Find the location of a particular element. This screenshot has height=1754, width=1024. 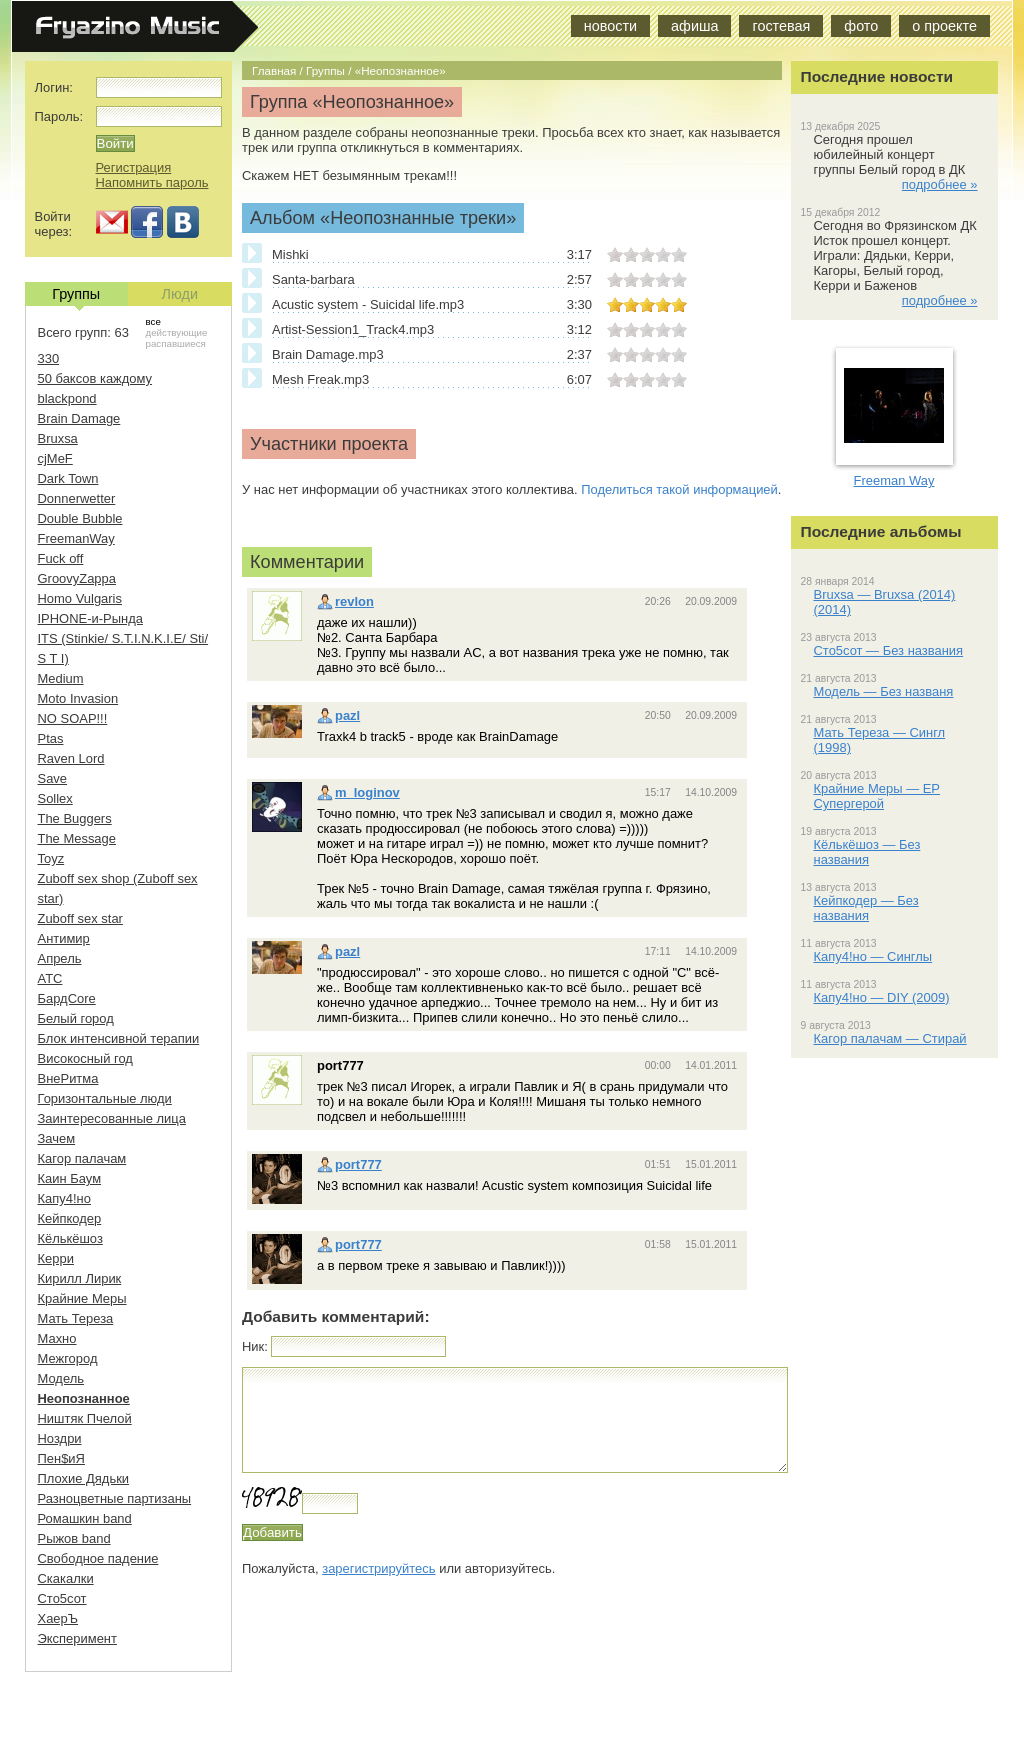

Модель — Без названя is located at coordinates (884, 691).